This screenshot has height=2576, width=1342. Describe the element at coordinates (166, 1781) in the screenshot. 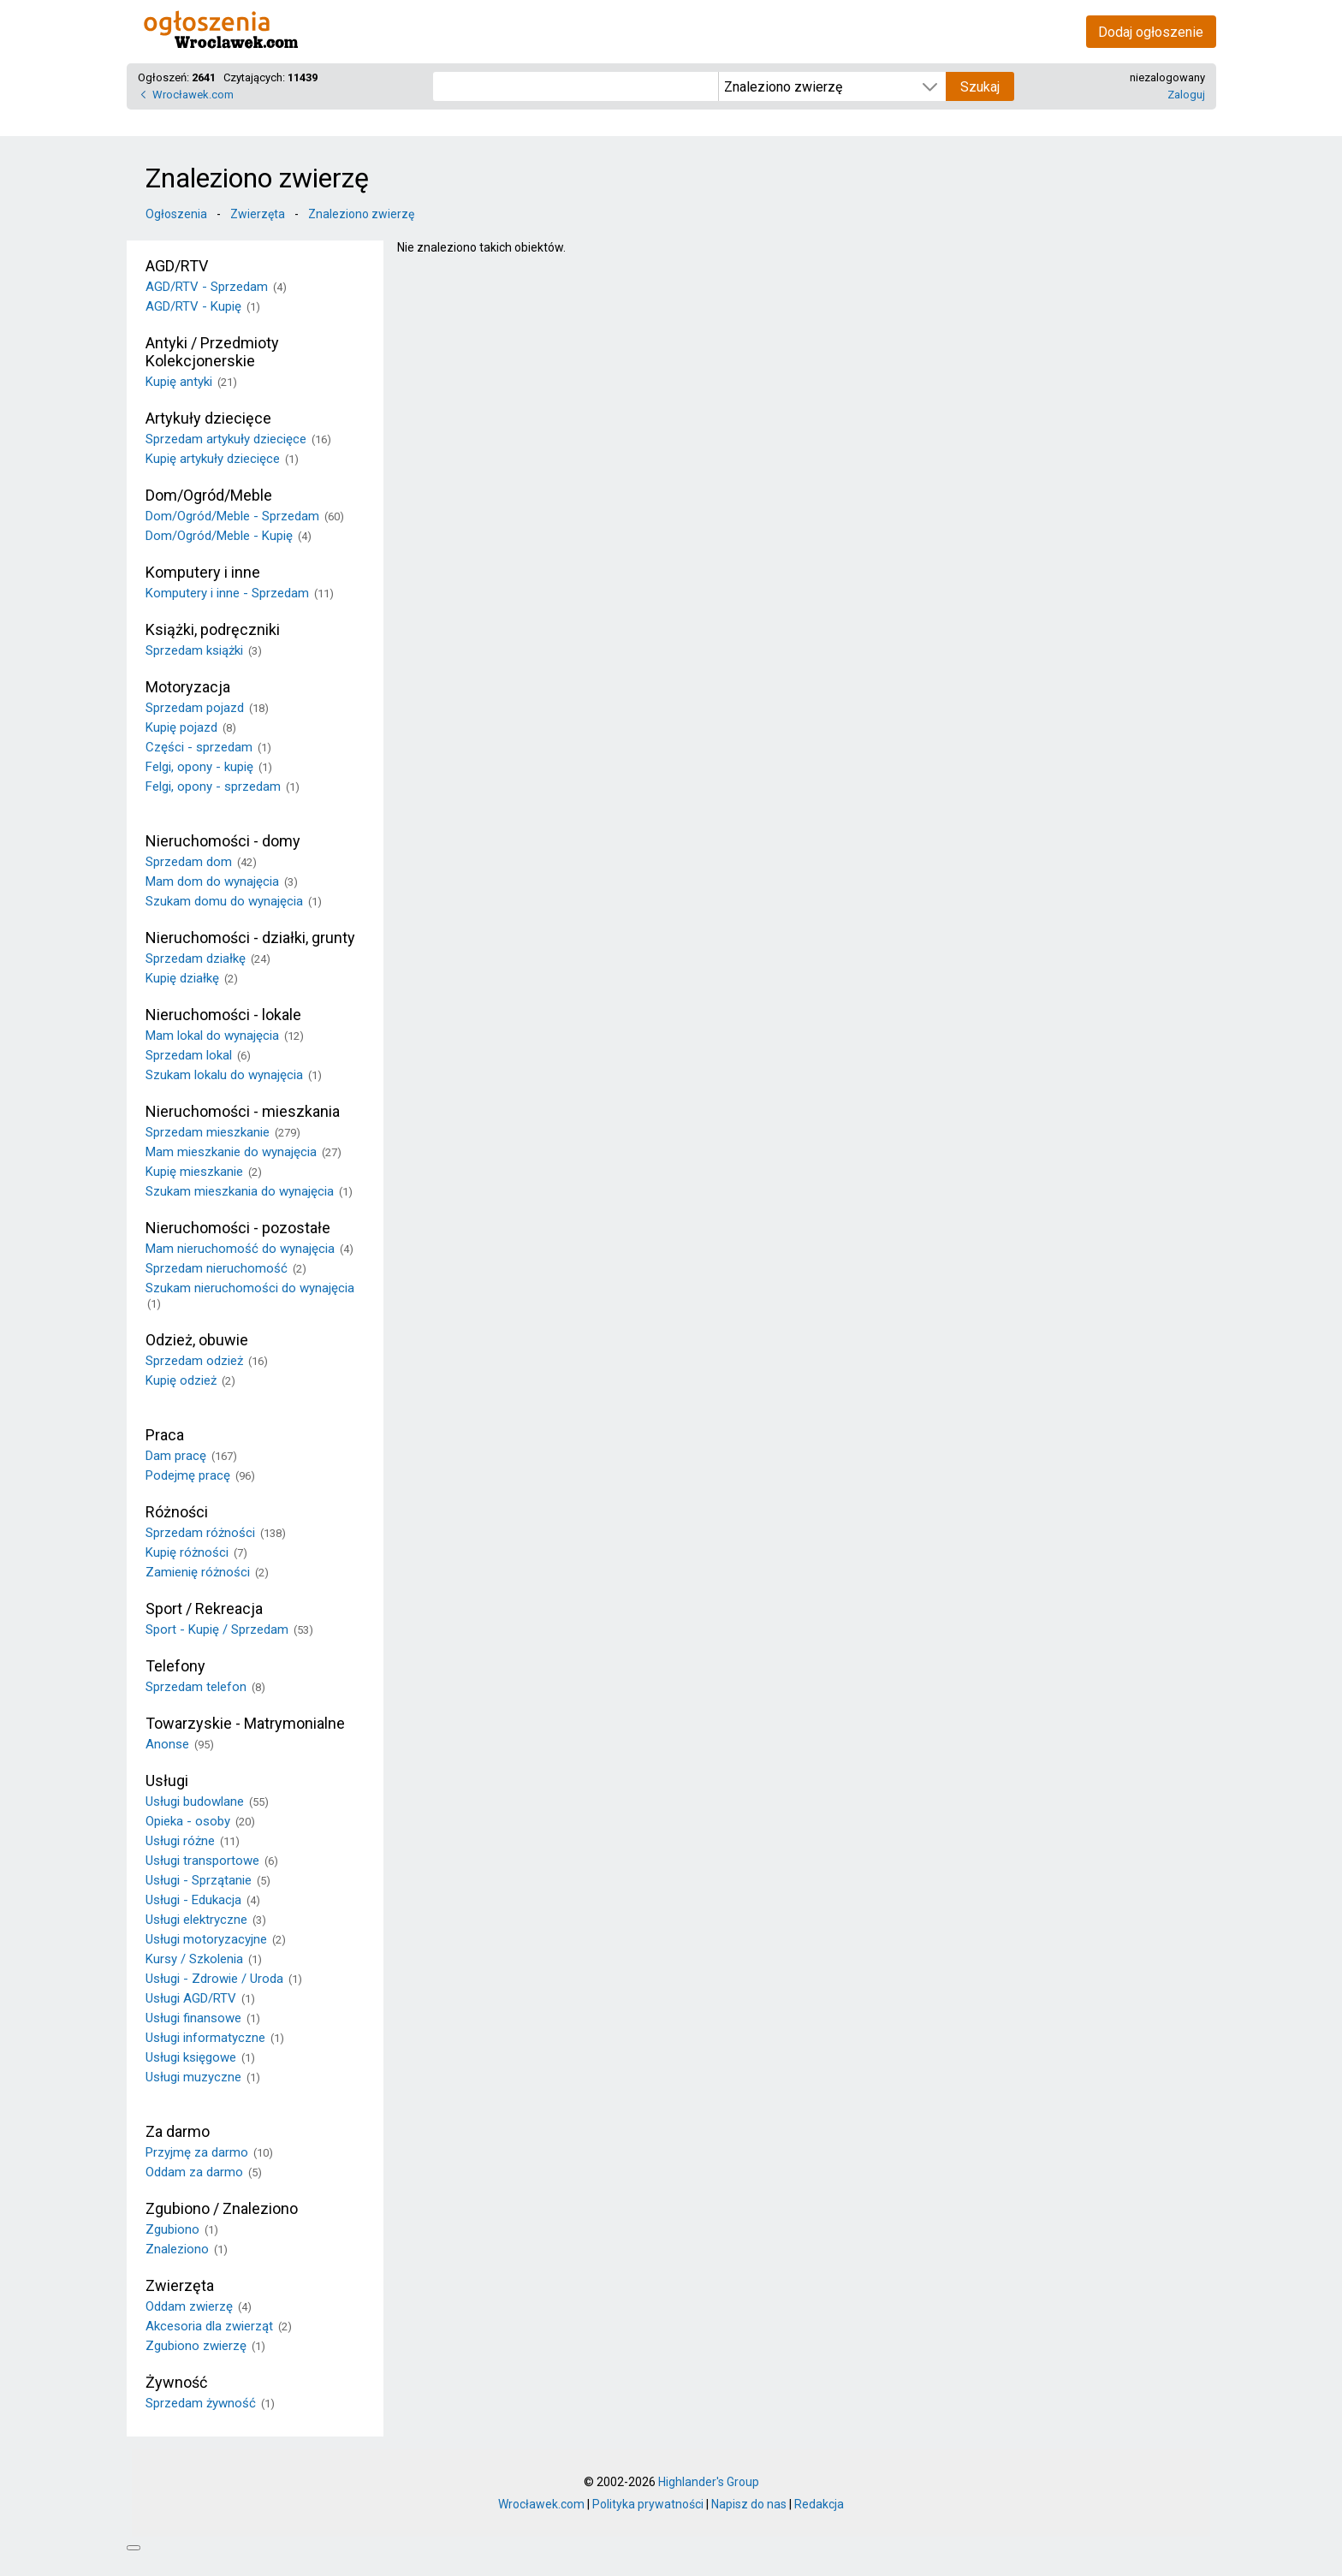

I see `Usługi` at that location.